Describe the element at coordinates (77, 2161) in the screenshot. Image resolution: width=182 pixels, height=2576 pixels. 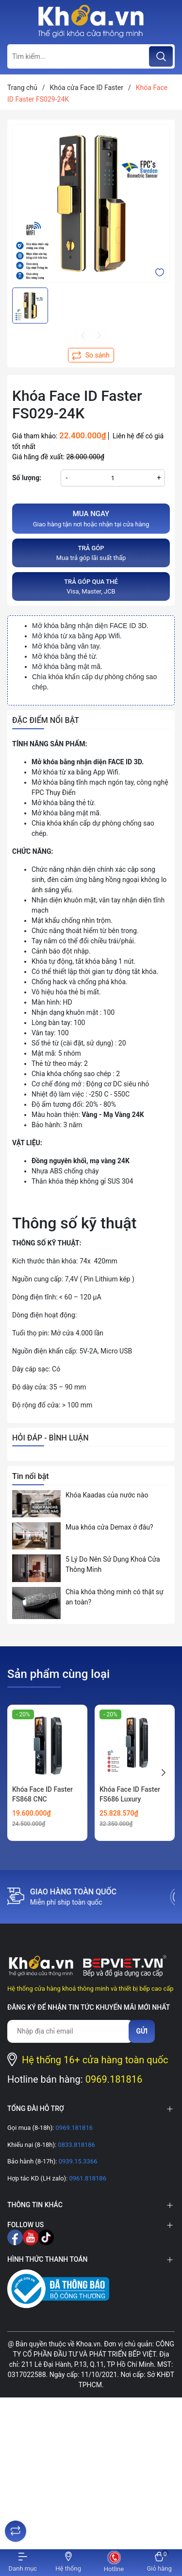
I see `0939.15.3366` at that location.